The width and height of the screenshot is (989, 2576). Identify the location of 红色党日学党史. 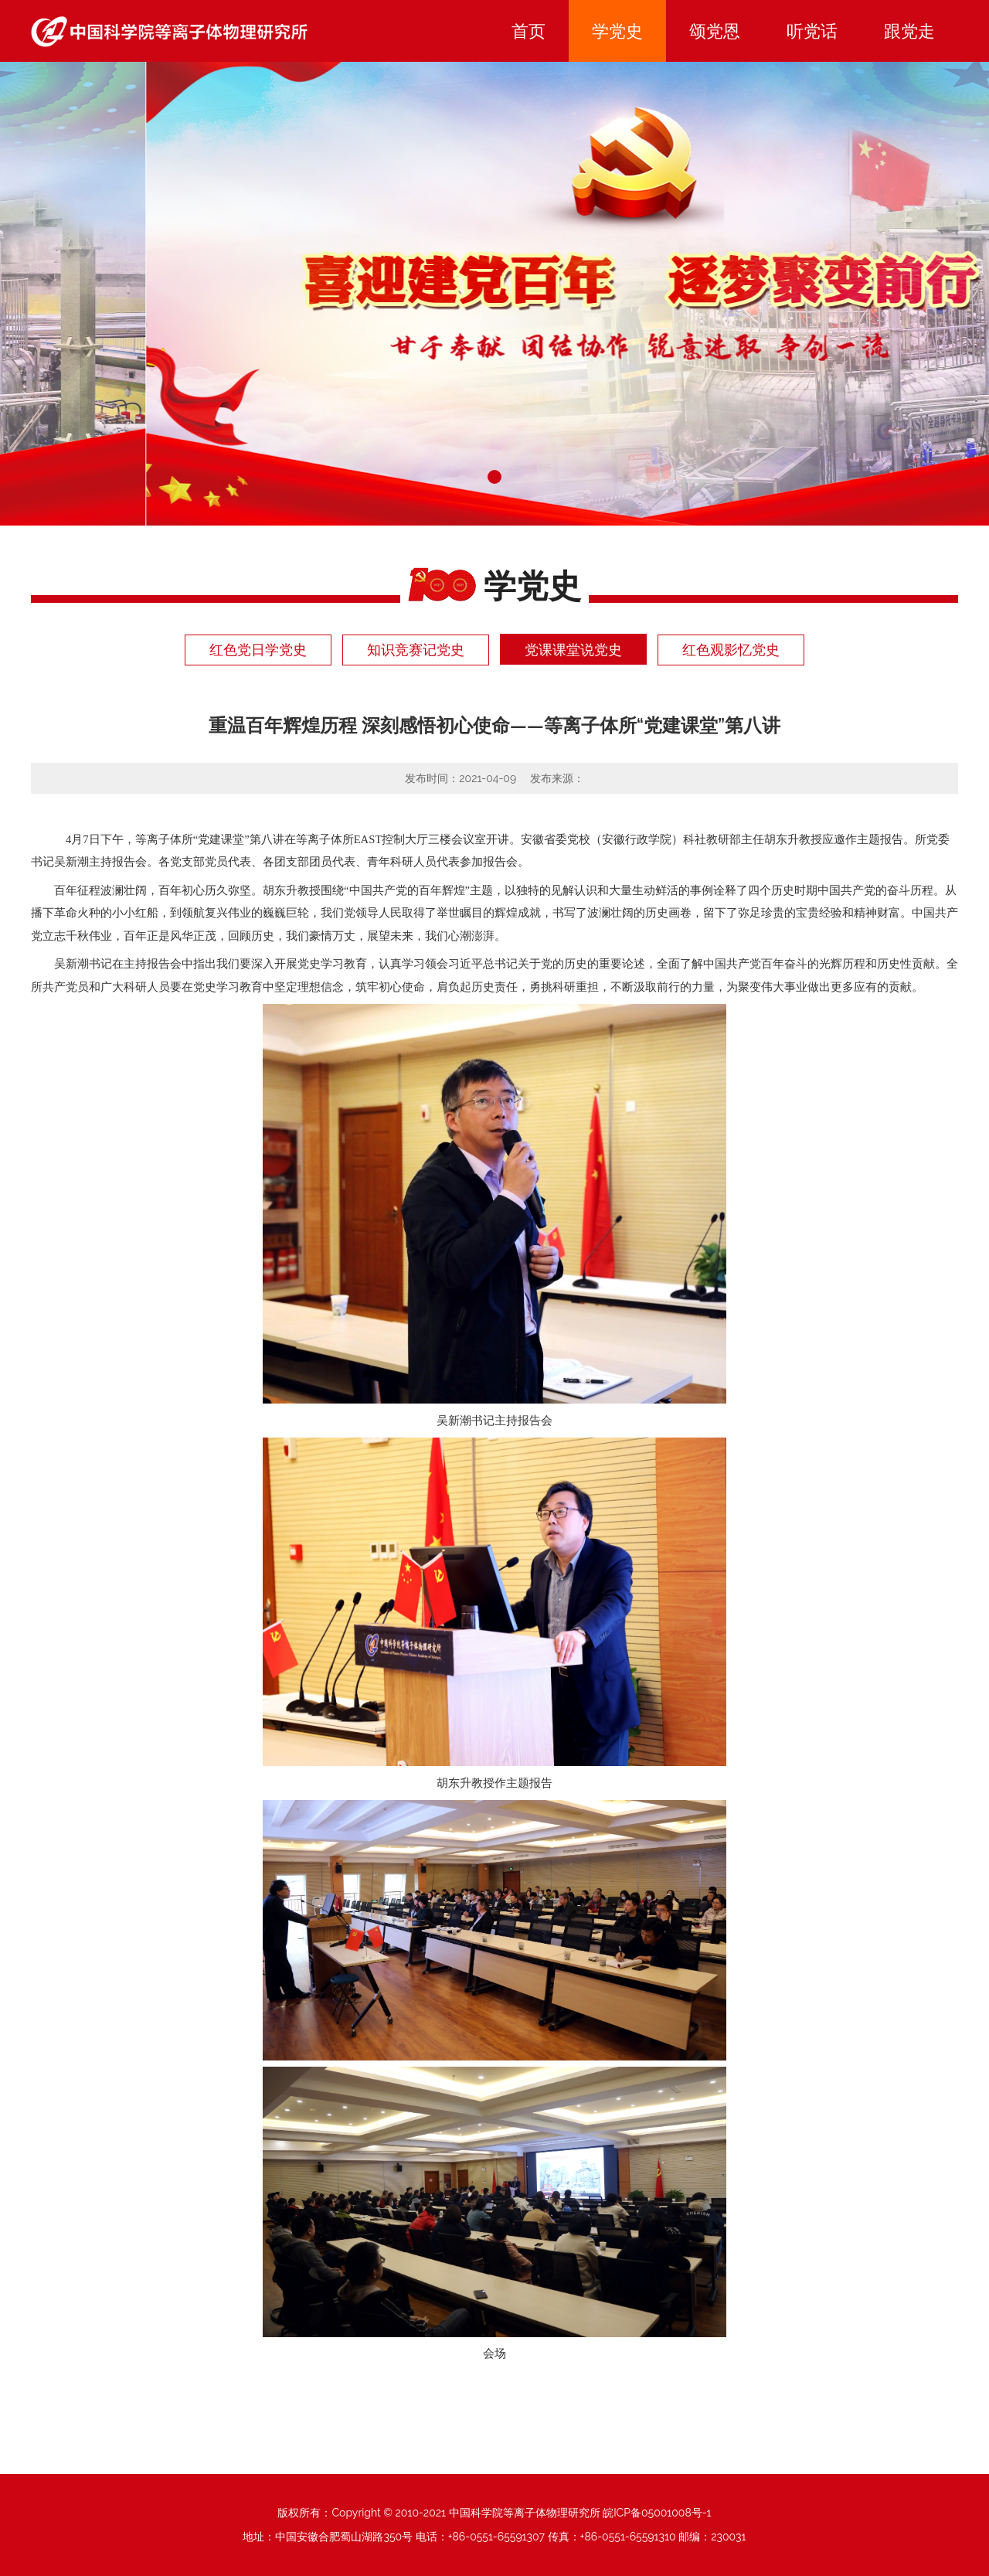
(258, 649).